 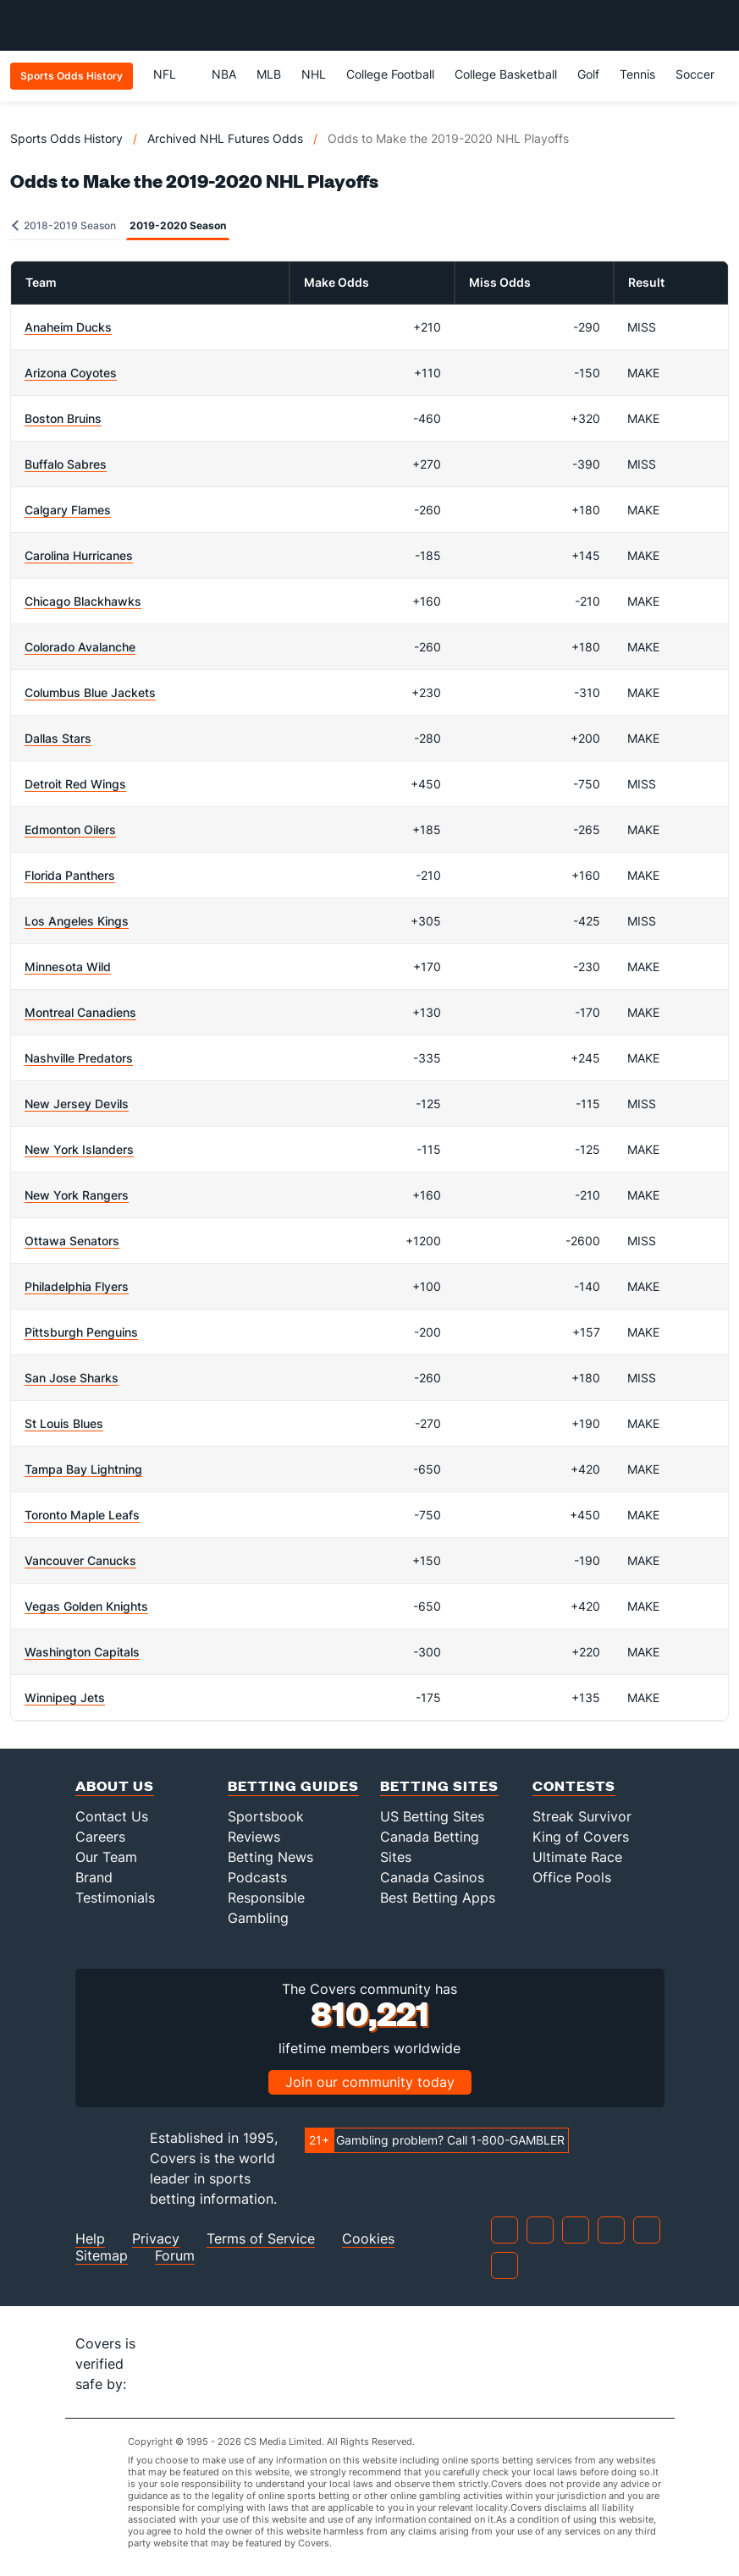 I want to click on Help, so click(x=90, y=2239).